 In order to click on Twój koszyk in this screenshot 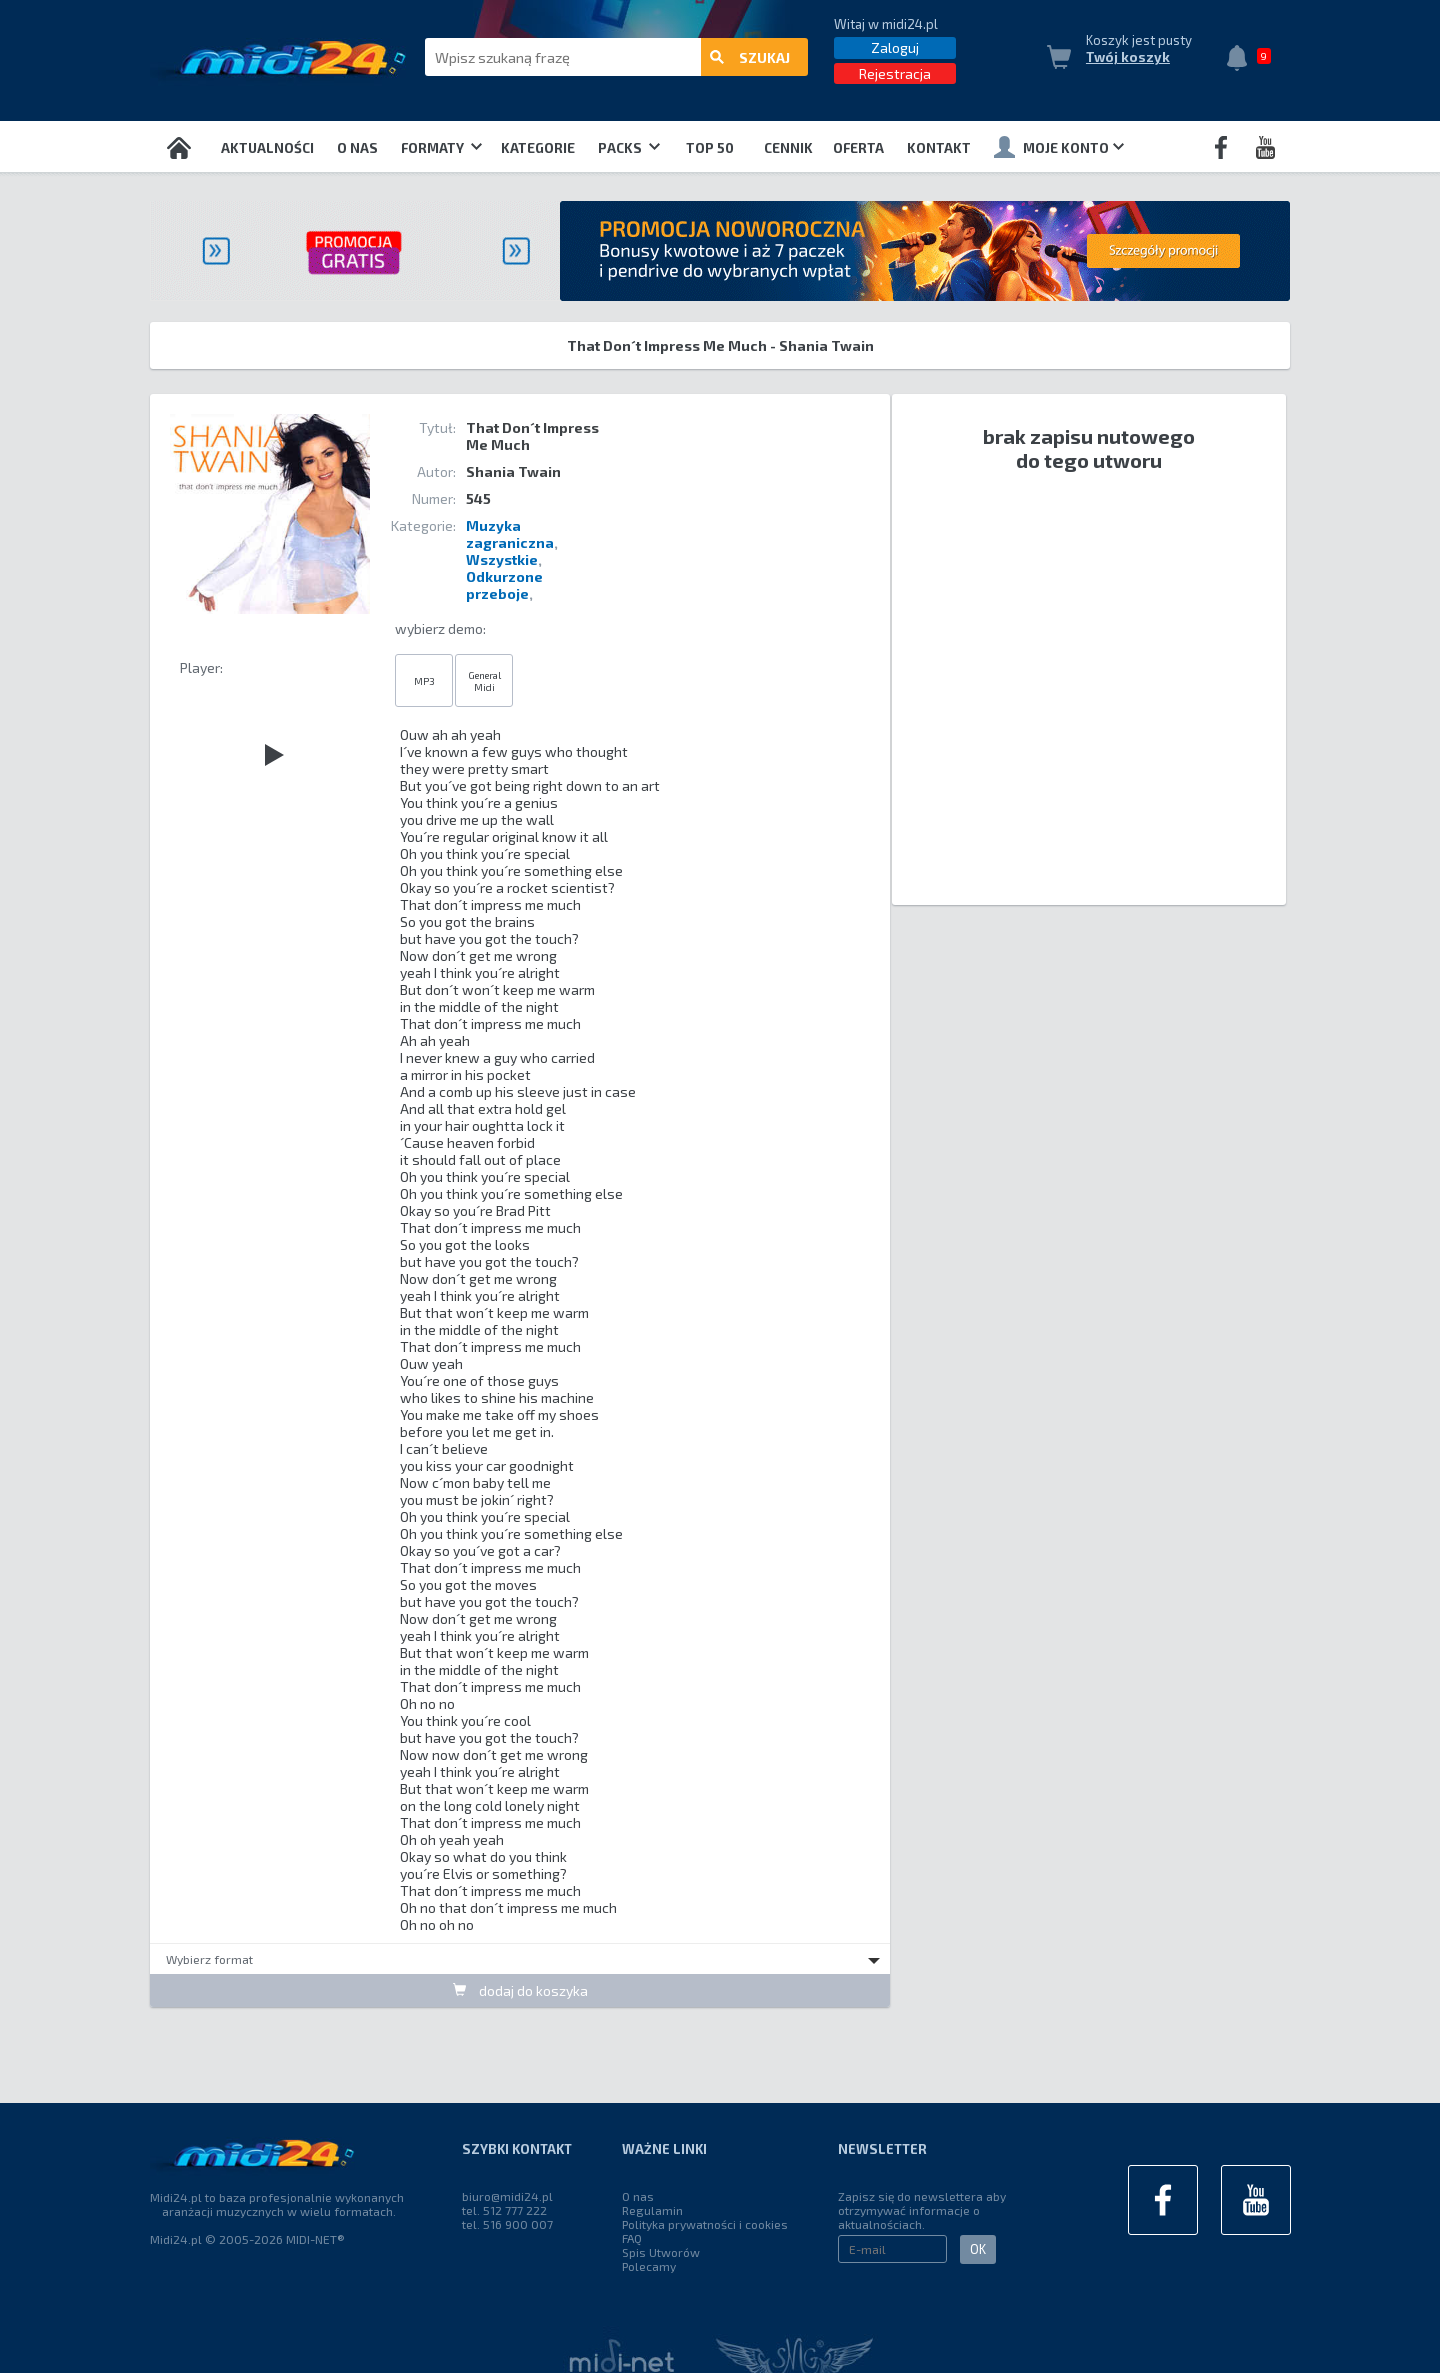, I will do `click(1128, 57)`.